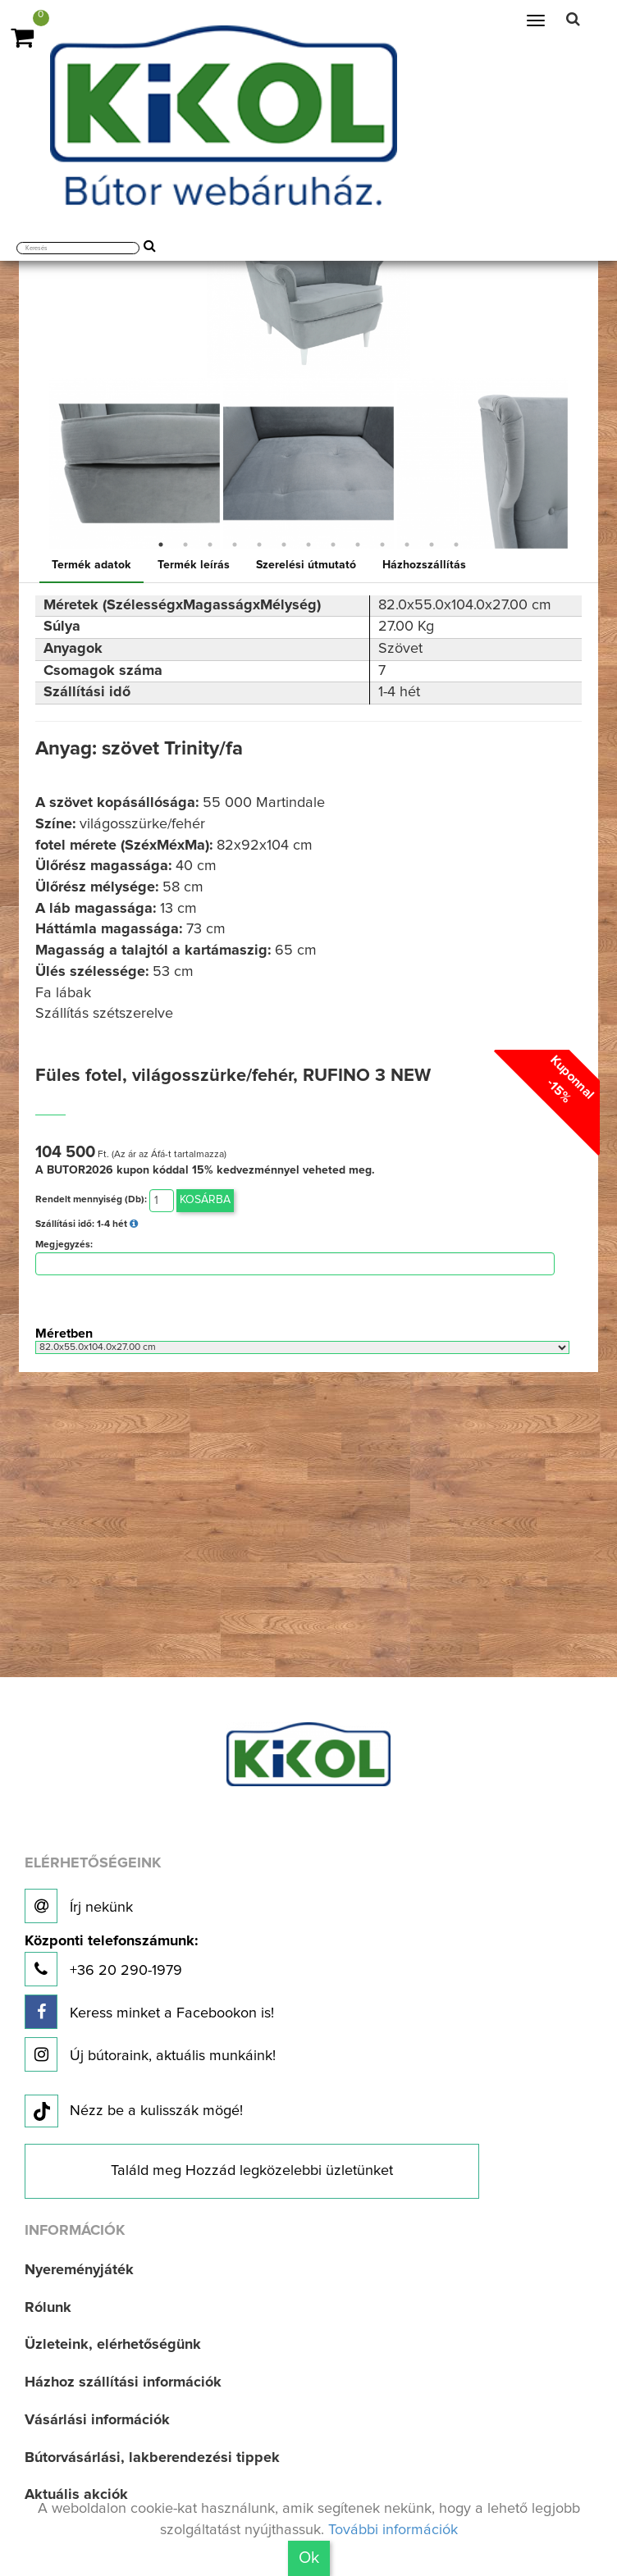 Image resolution: width=617 pixels, height=2576 pixels. Describe the element at coordinates (91, 565) in the screenshot. I see `Termék adatok [tab]` at that location.